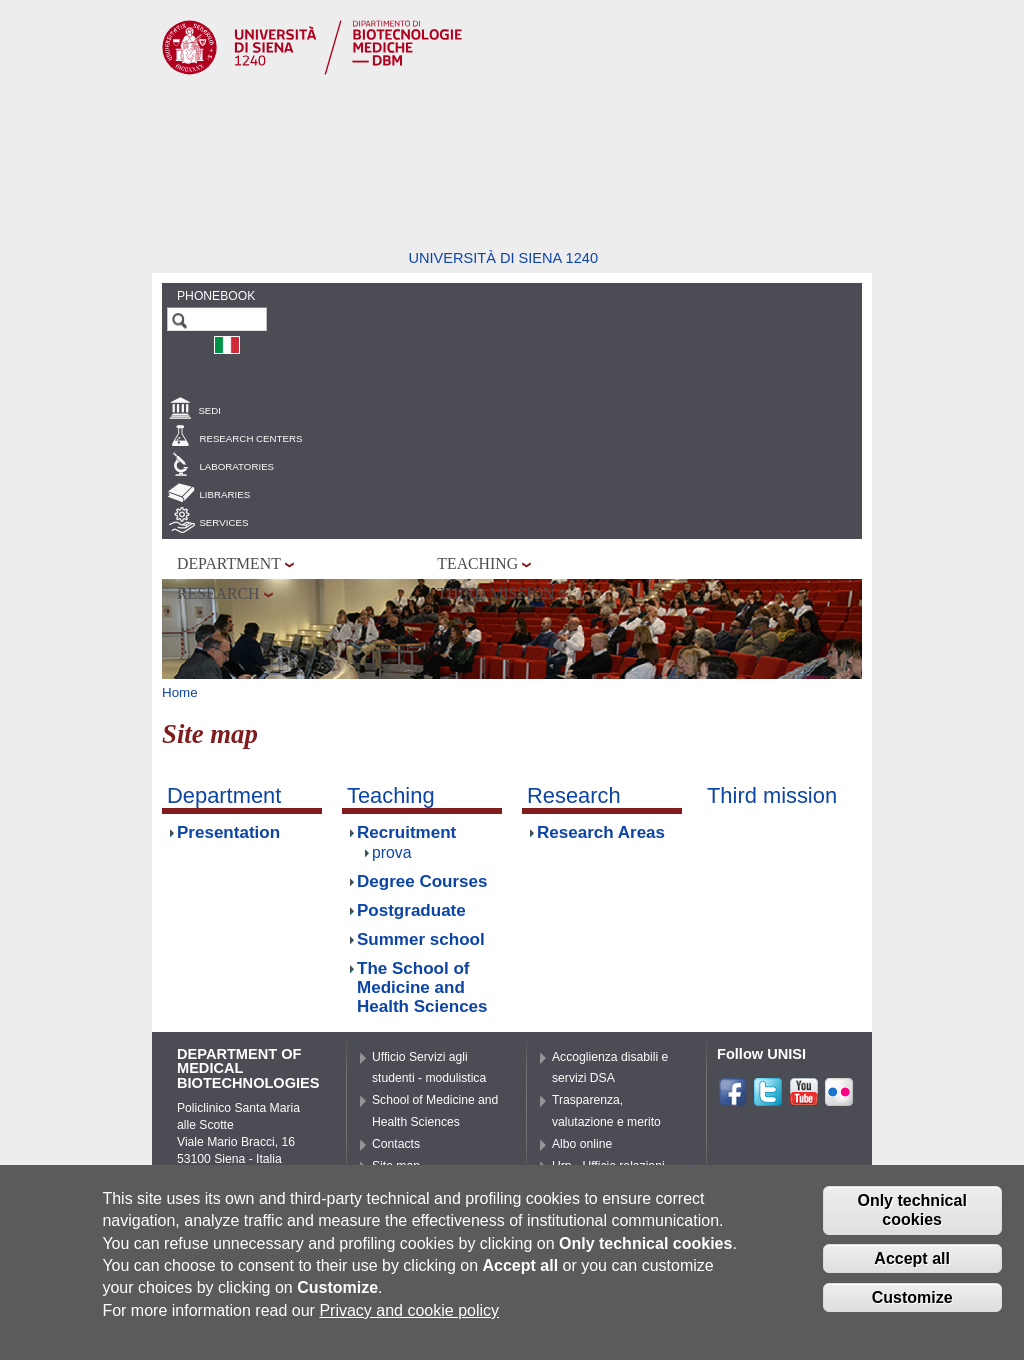 This screenshot has height=1360, width=1024. I want to click on Home, so click(180, 692).